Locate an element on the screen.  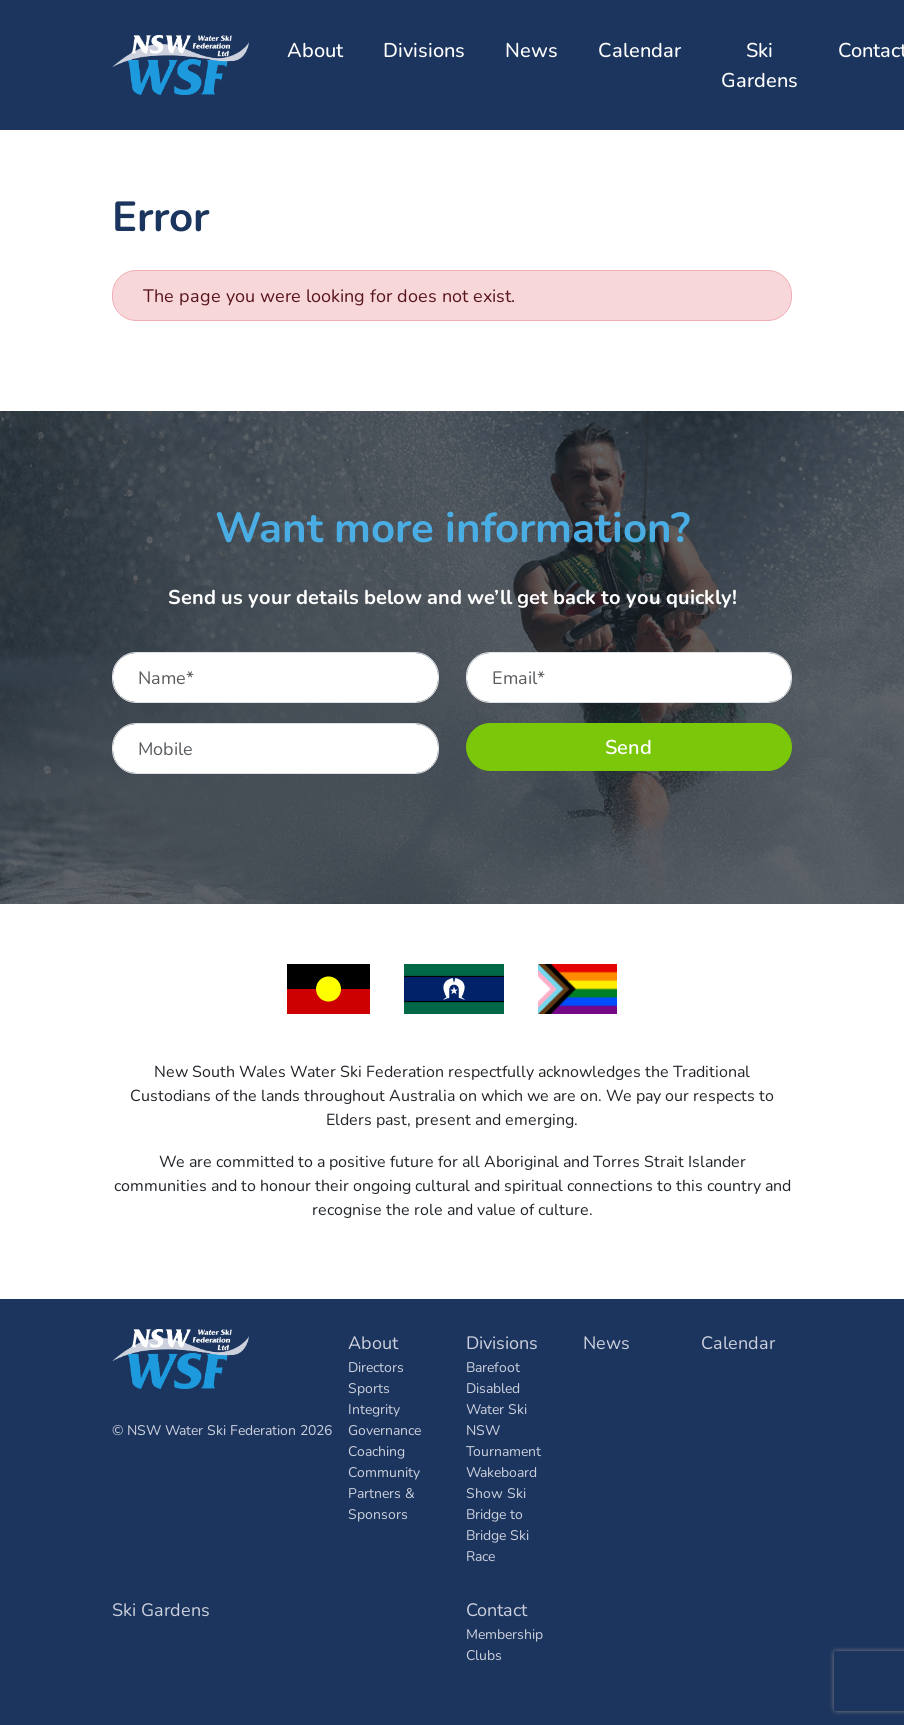
Send is located at coordinates (628, 746).